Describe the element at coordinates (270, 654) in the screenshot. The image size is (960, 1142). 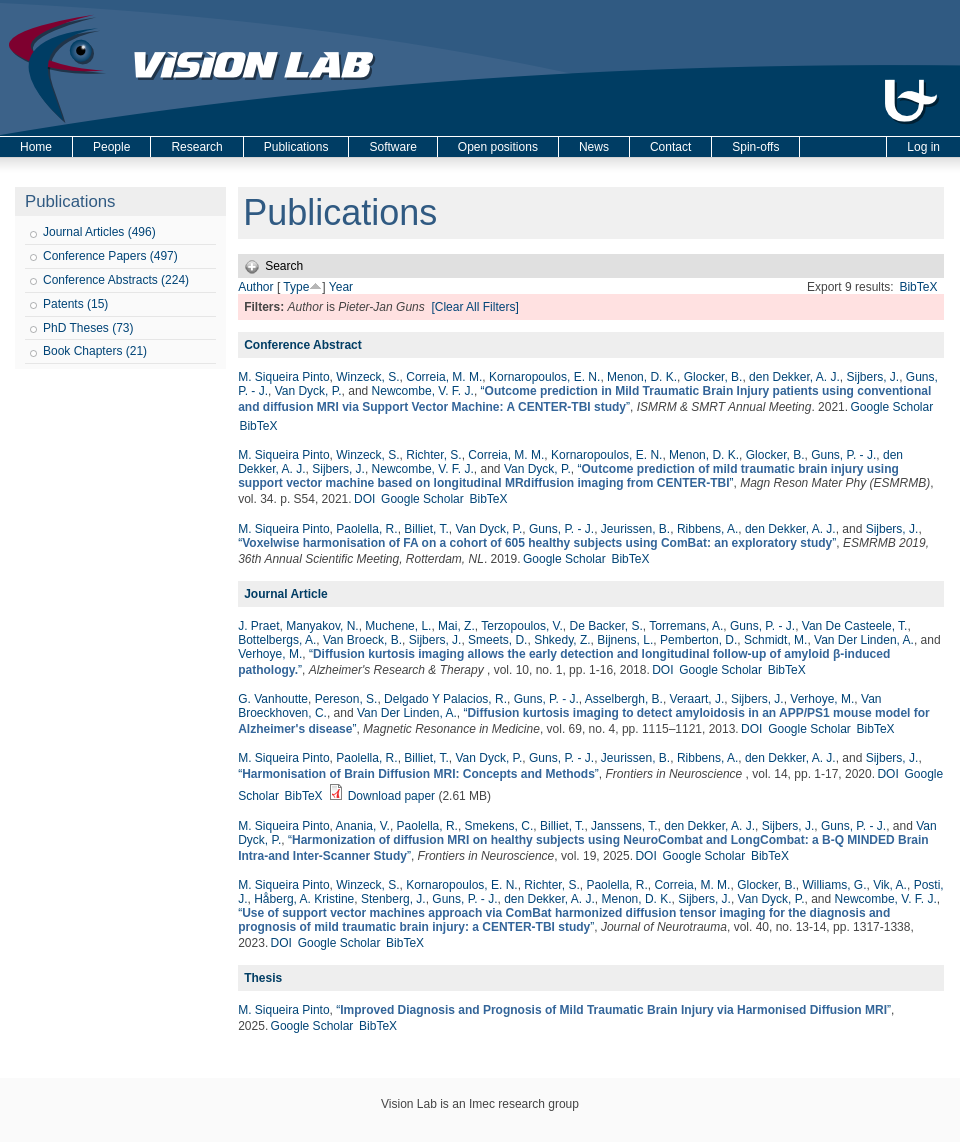
I see `Verhoye, M.` at that location.